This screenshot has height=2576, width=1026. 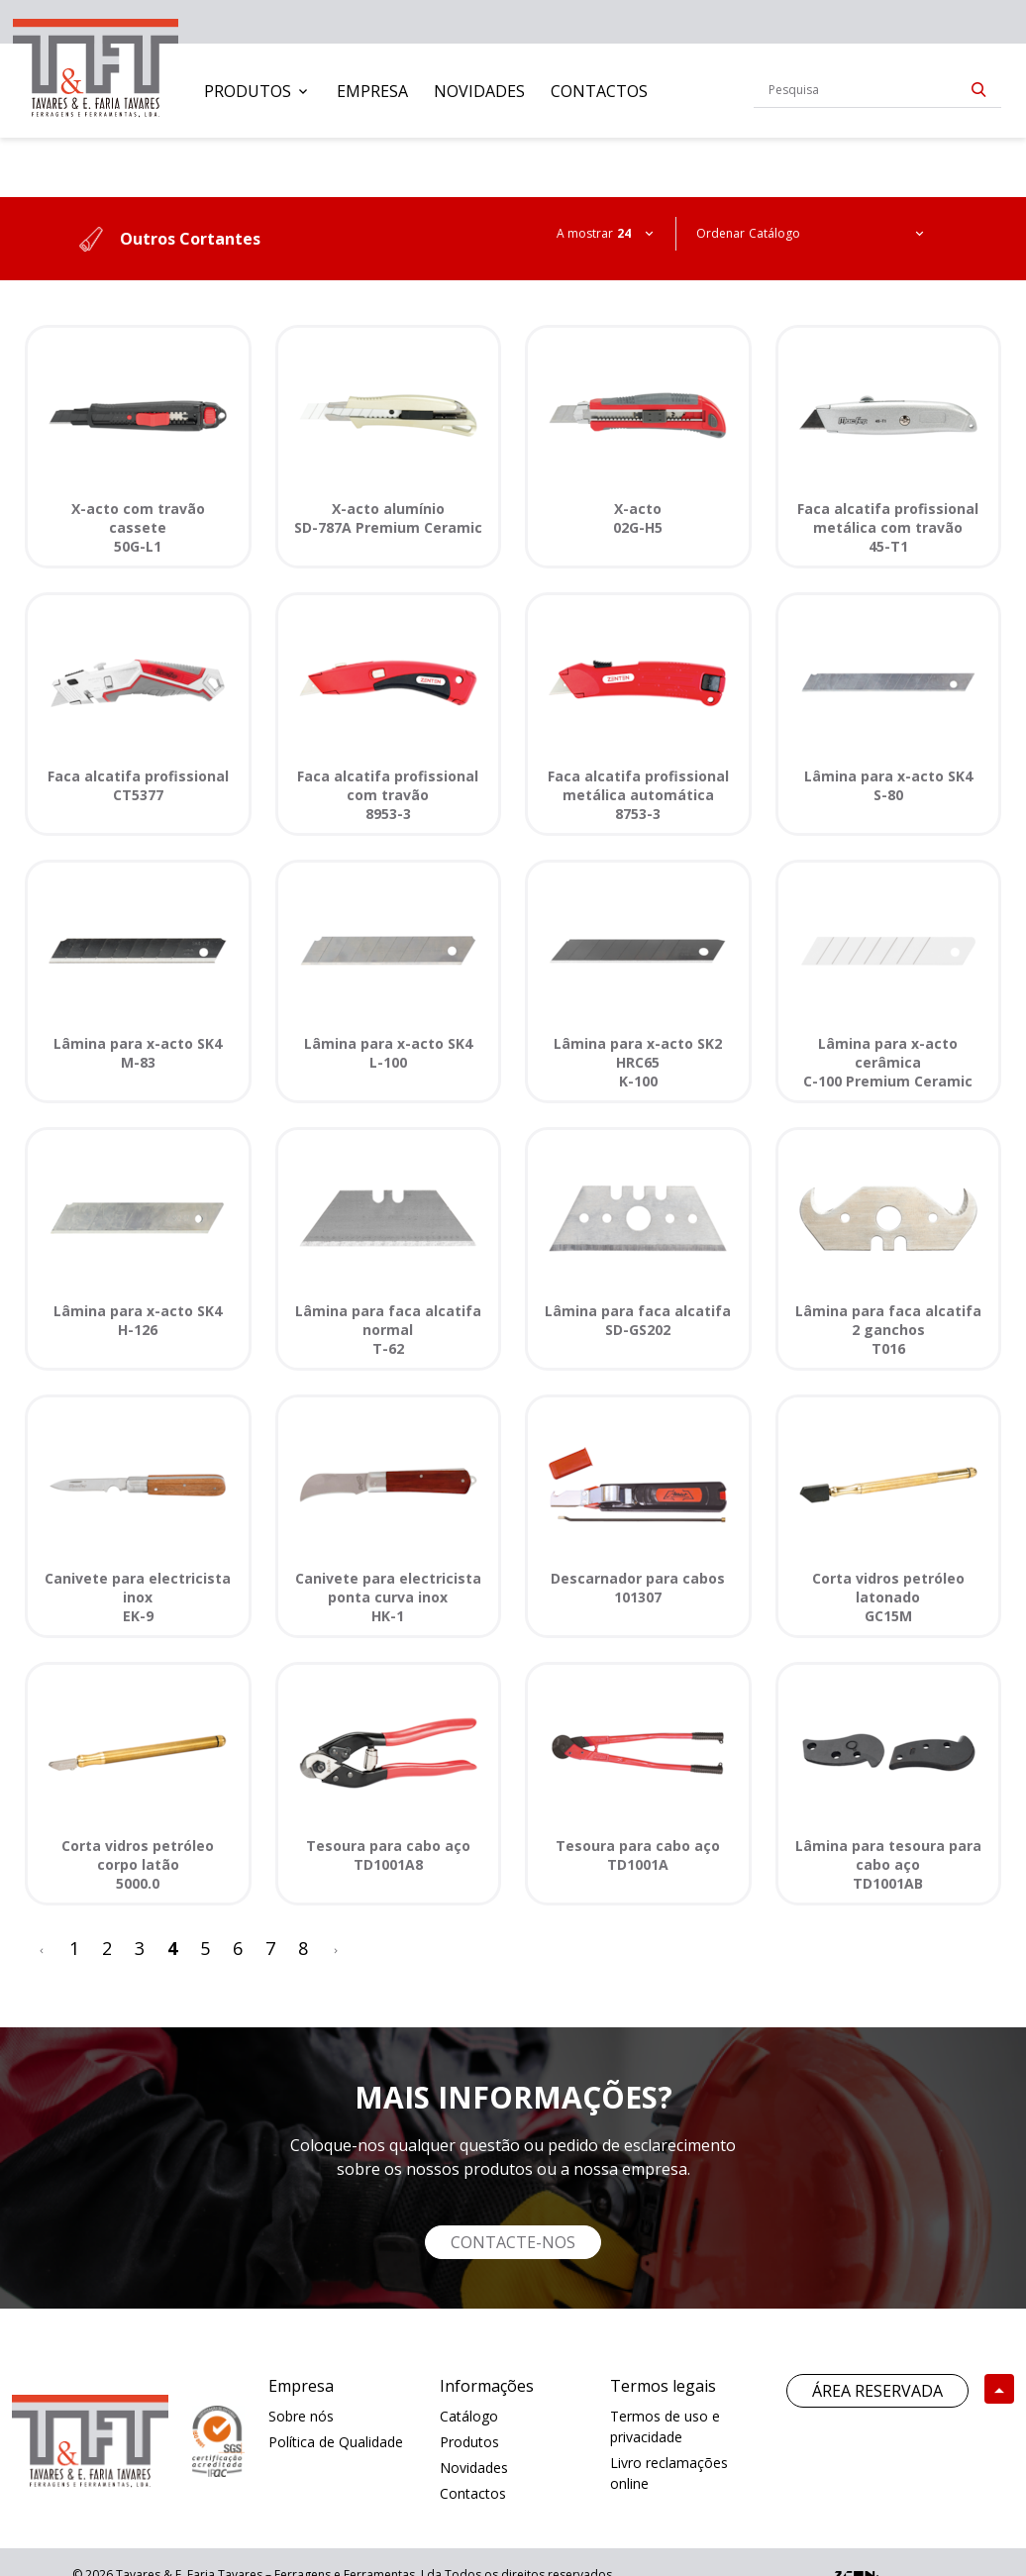 What do you see at coordinates (41, 1948) in the screenshot?
I see `[<]` at bounding box center [41, 1948].